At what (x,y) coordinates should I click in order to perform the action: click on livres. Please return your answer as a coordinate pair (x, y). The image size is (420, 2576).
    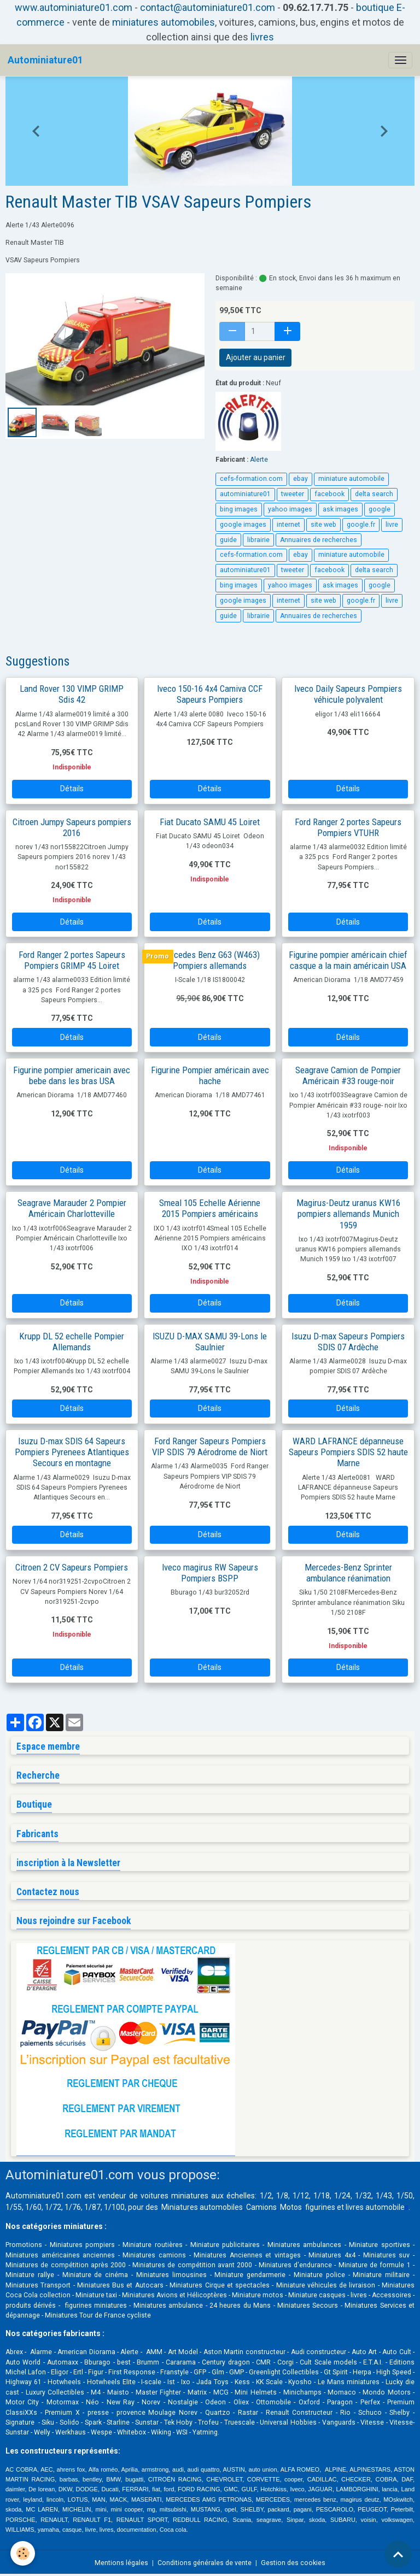
    Looking at the image, I should click on (262, 37).